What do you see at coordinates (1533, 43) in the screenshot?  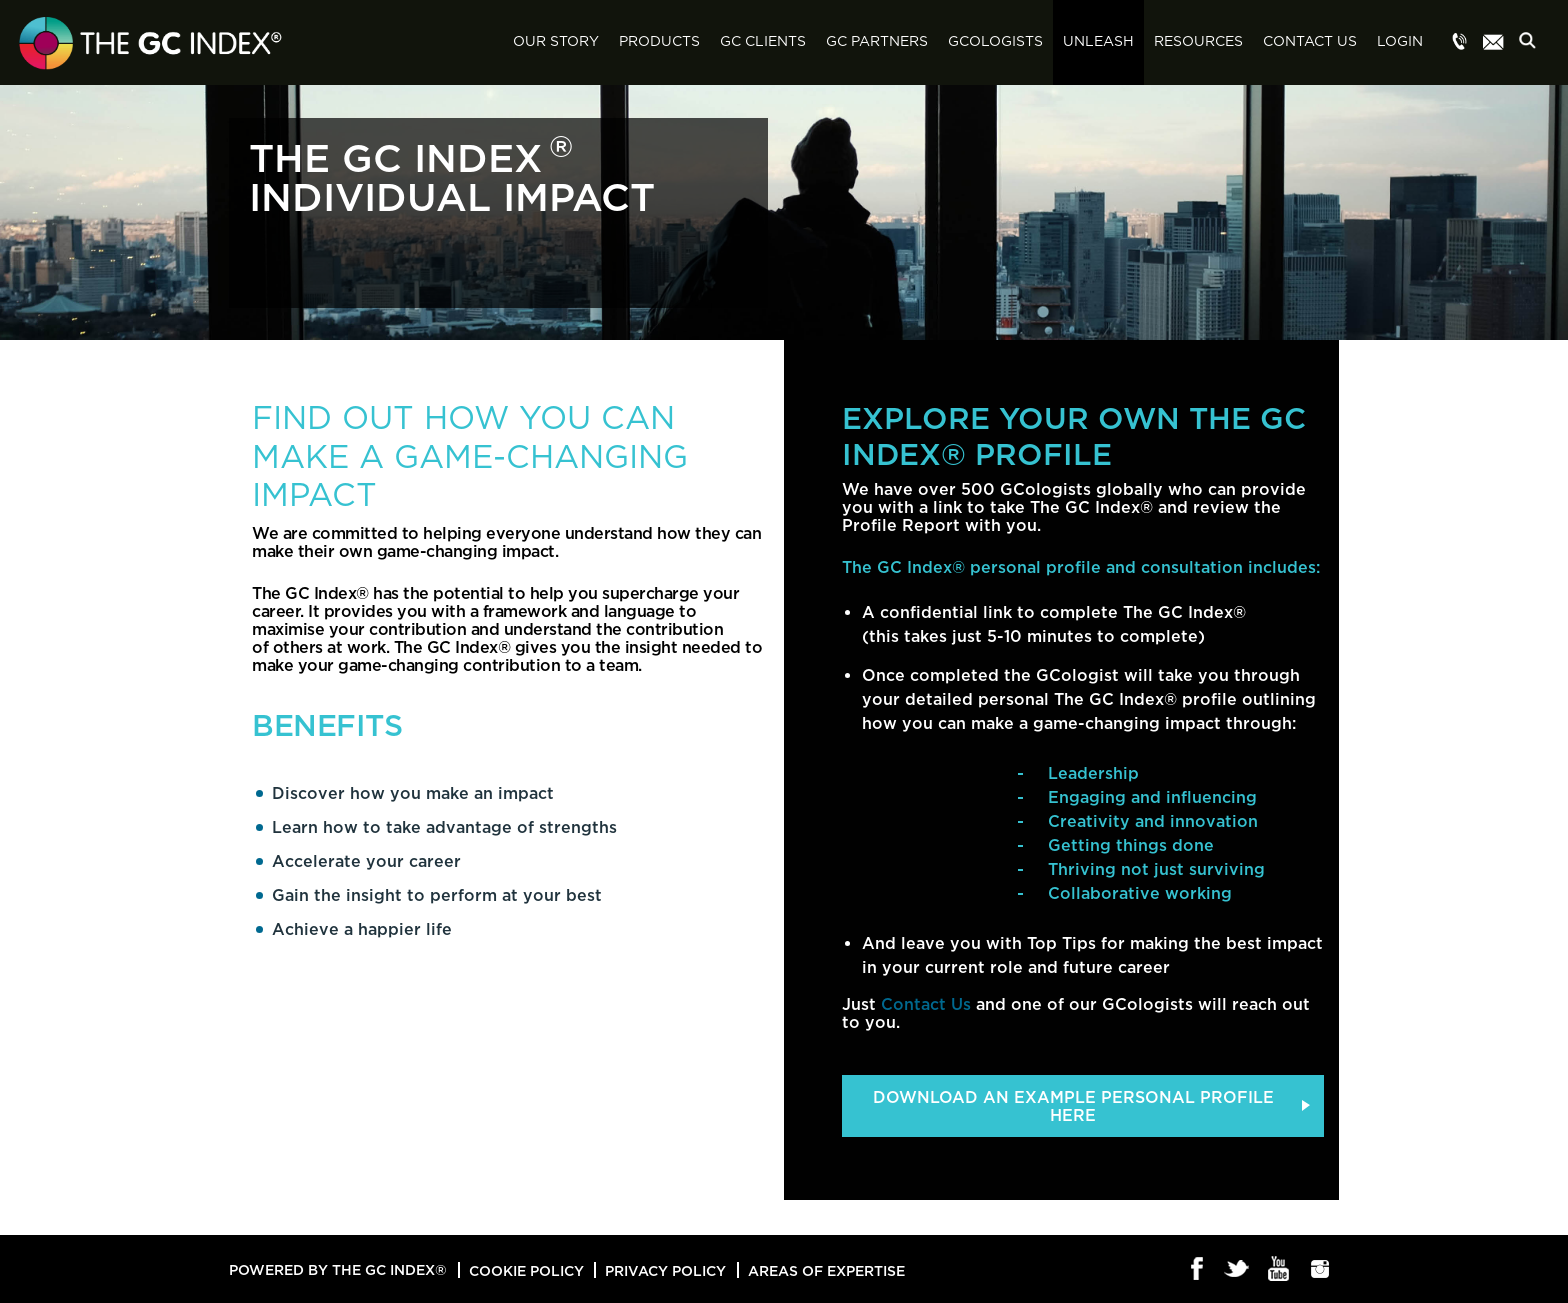 I see `Search` at bounding box center [1533, 43].